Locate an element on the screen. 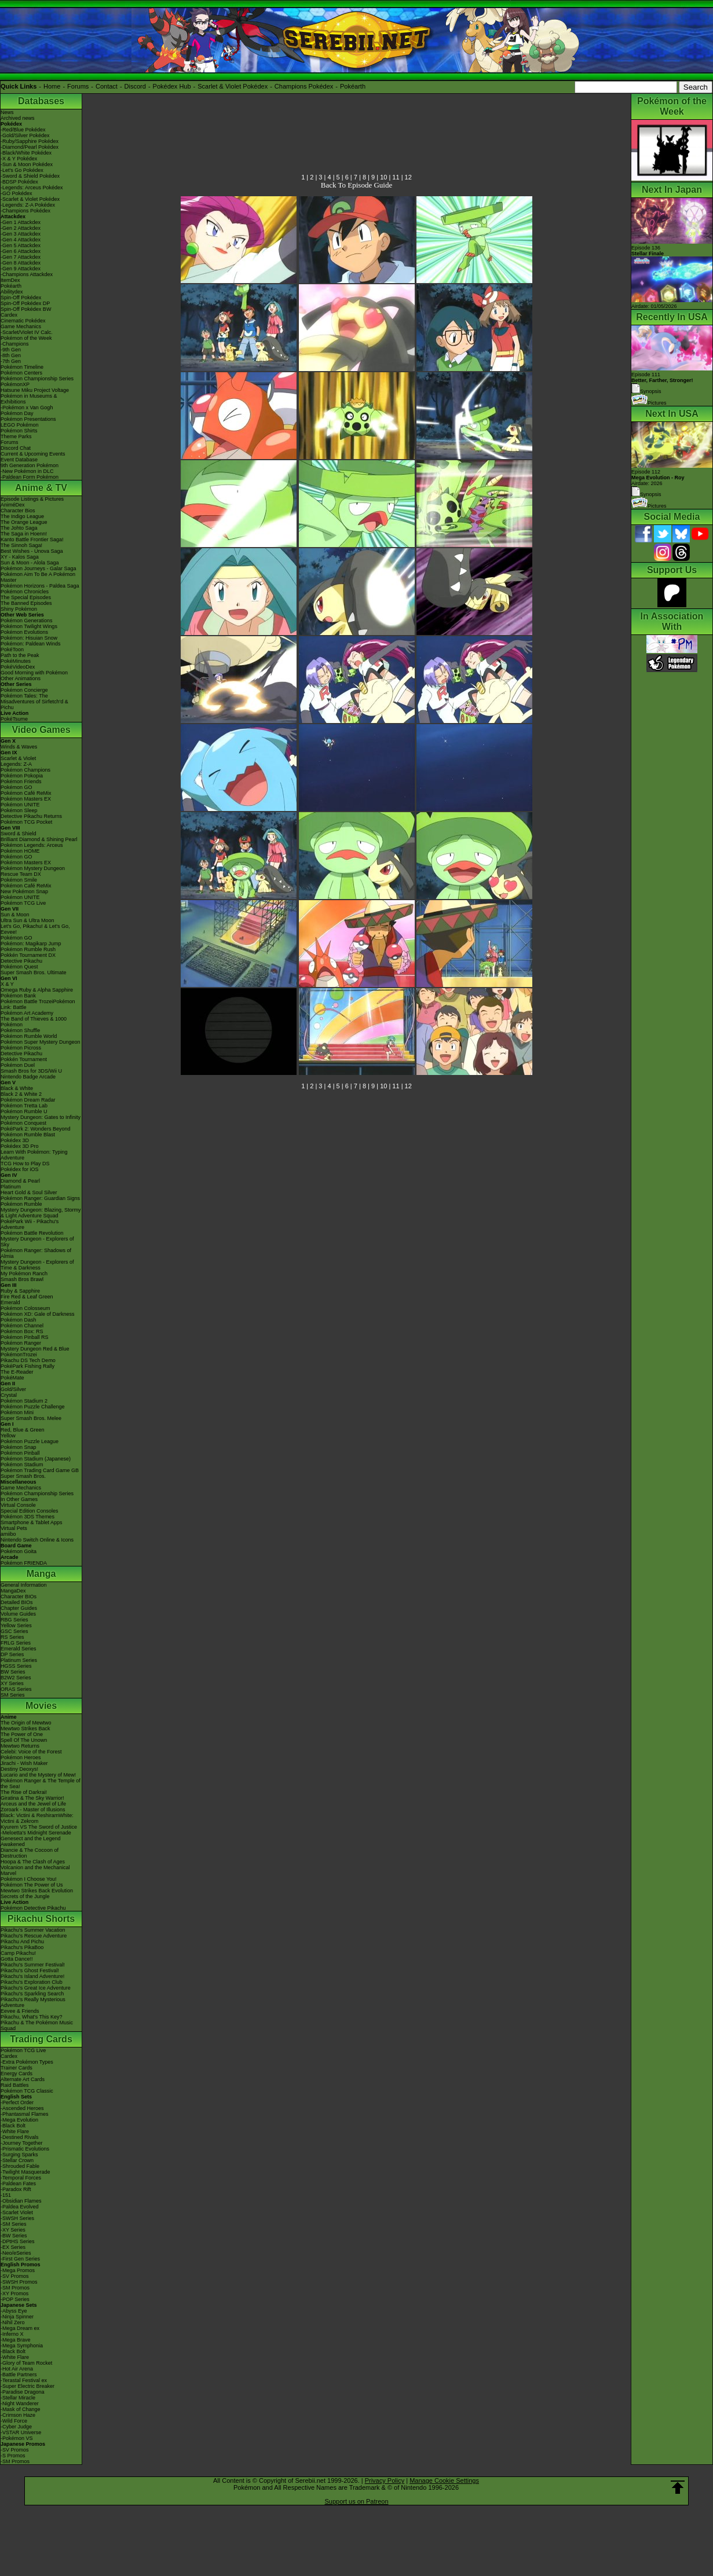  -Obsidian Flames is located at coordinates (21, 2201).